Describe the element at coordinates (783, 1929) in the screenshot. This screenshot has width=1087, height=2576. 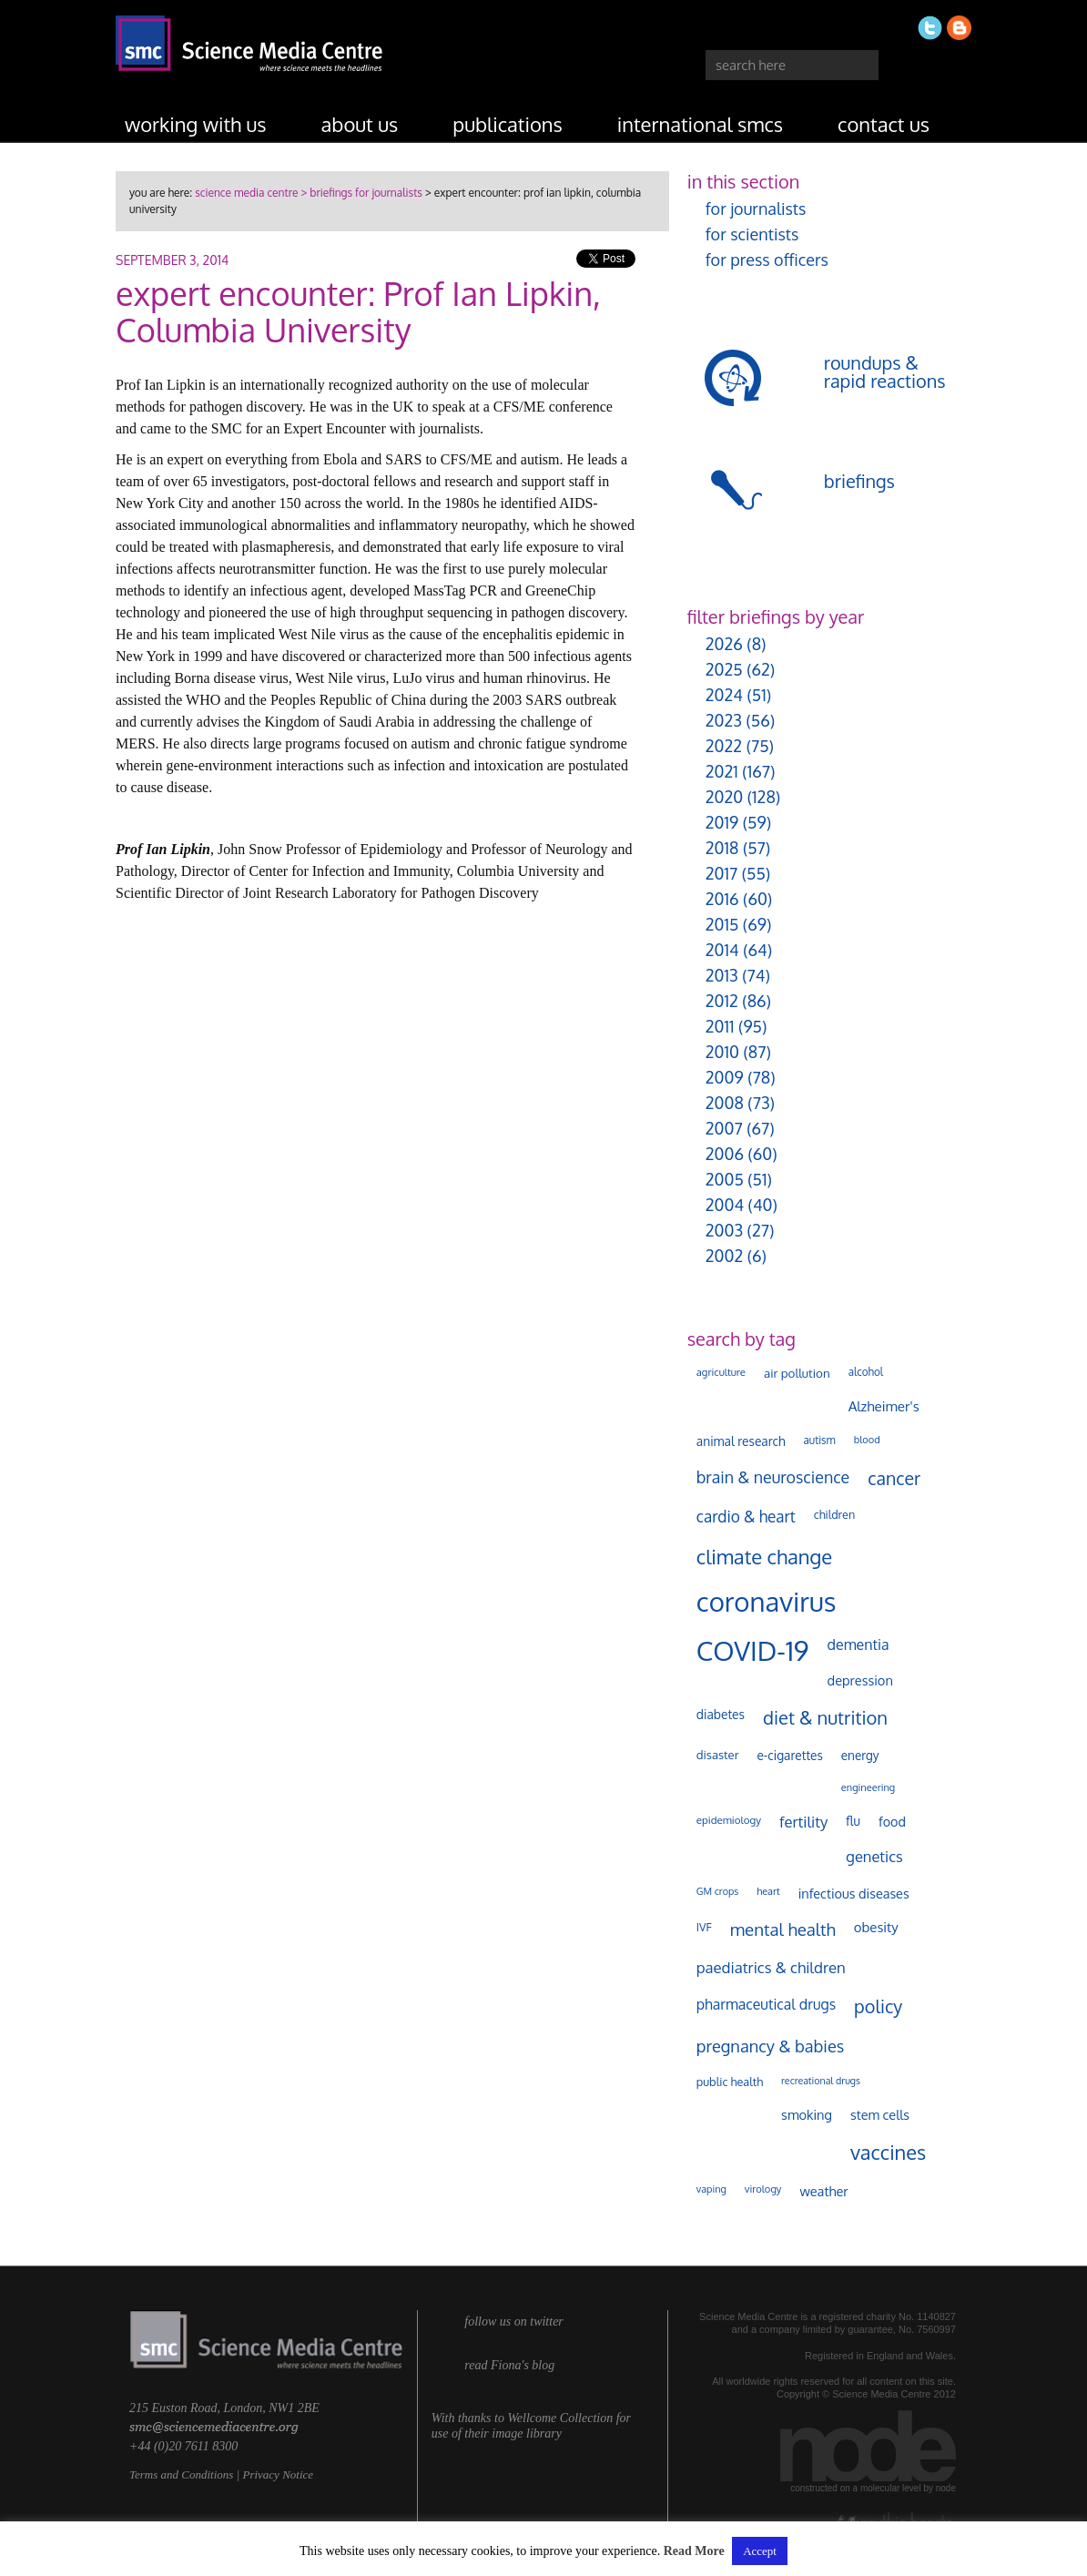
I see `mental health [mental health (347 items)]` at that location.